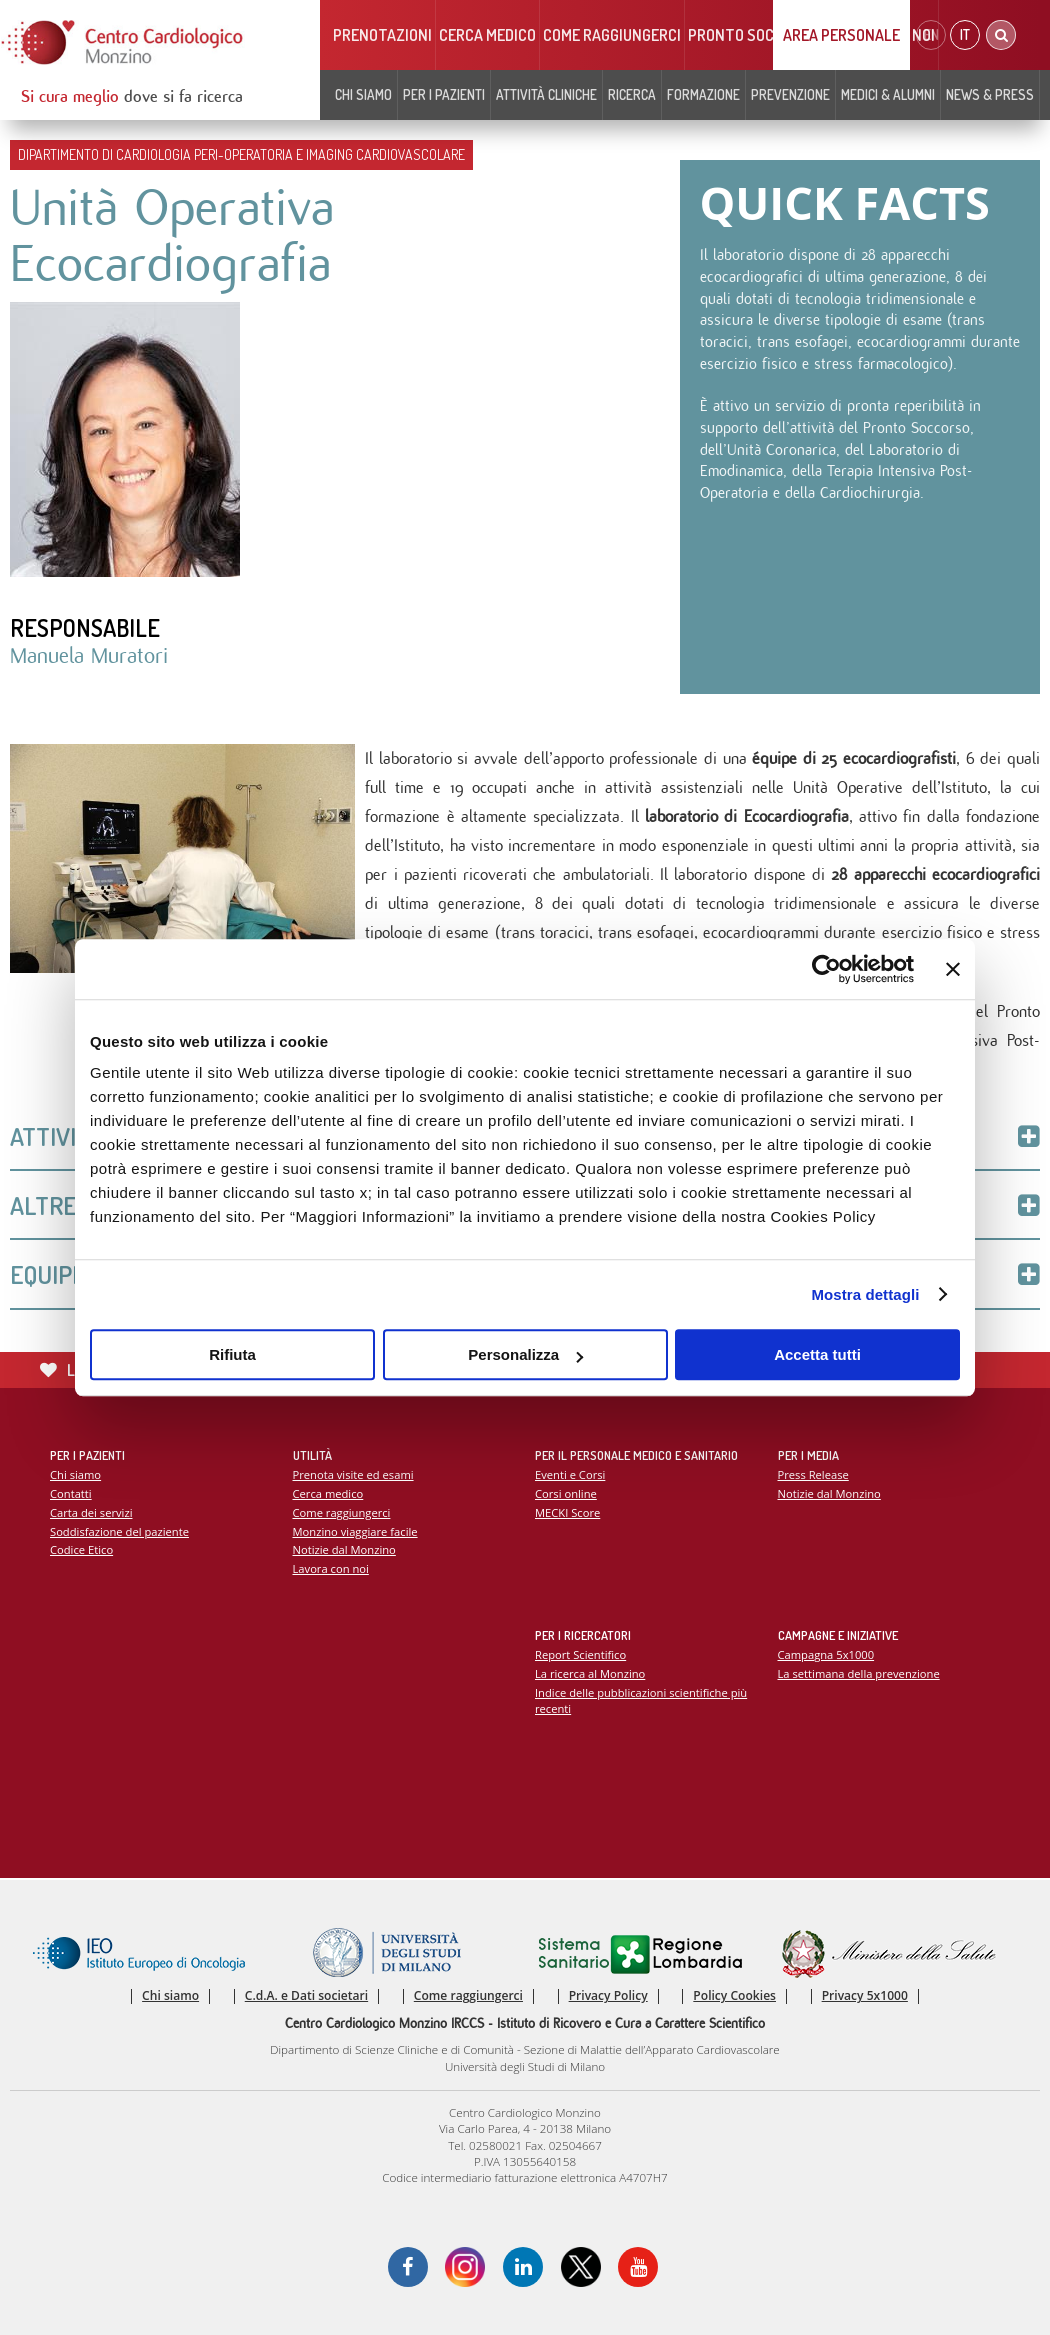 The image size is (1050, 2335). Describe the element at coordinates (444, 94) in the screenshot. I see `Per i pazienti` at that location.